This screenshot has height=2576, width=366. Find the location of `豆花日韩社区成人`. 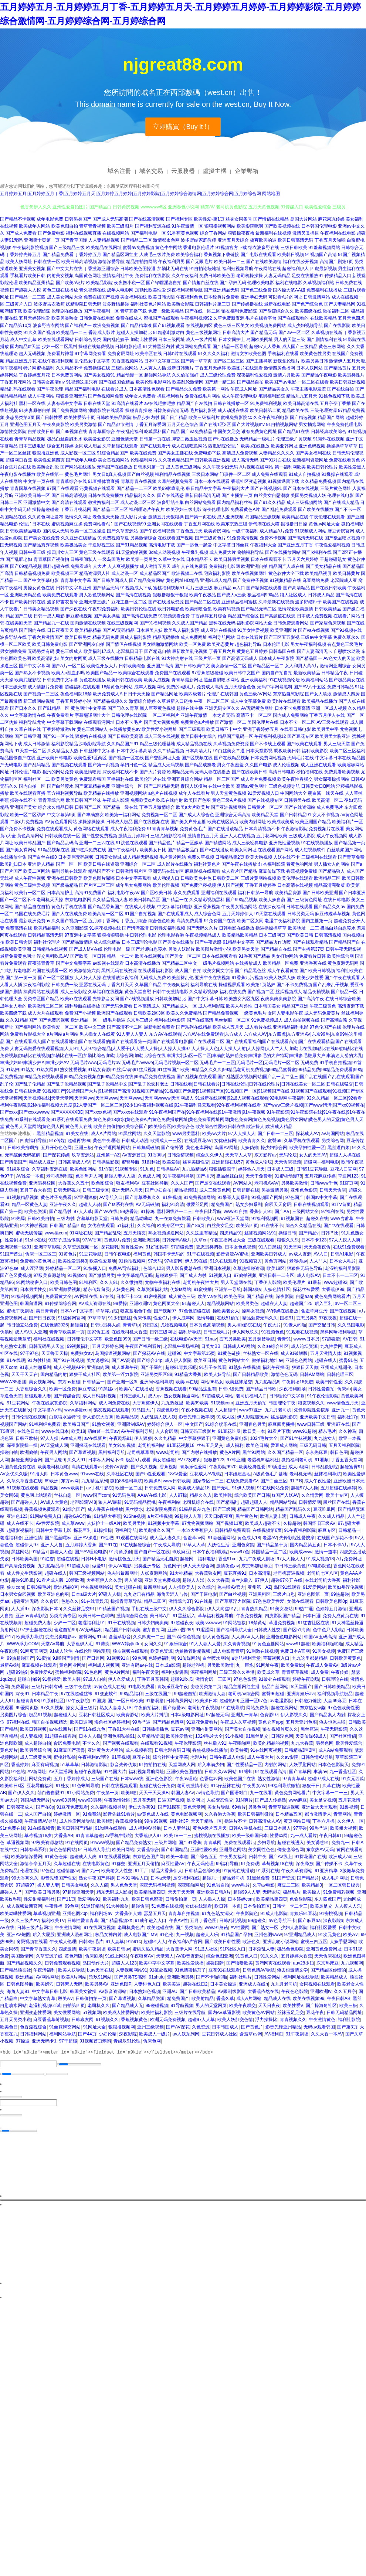

豆花日韩社区成人 is located at coordinates (96, 1714).